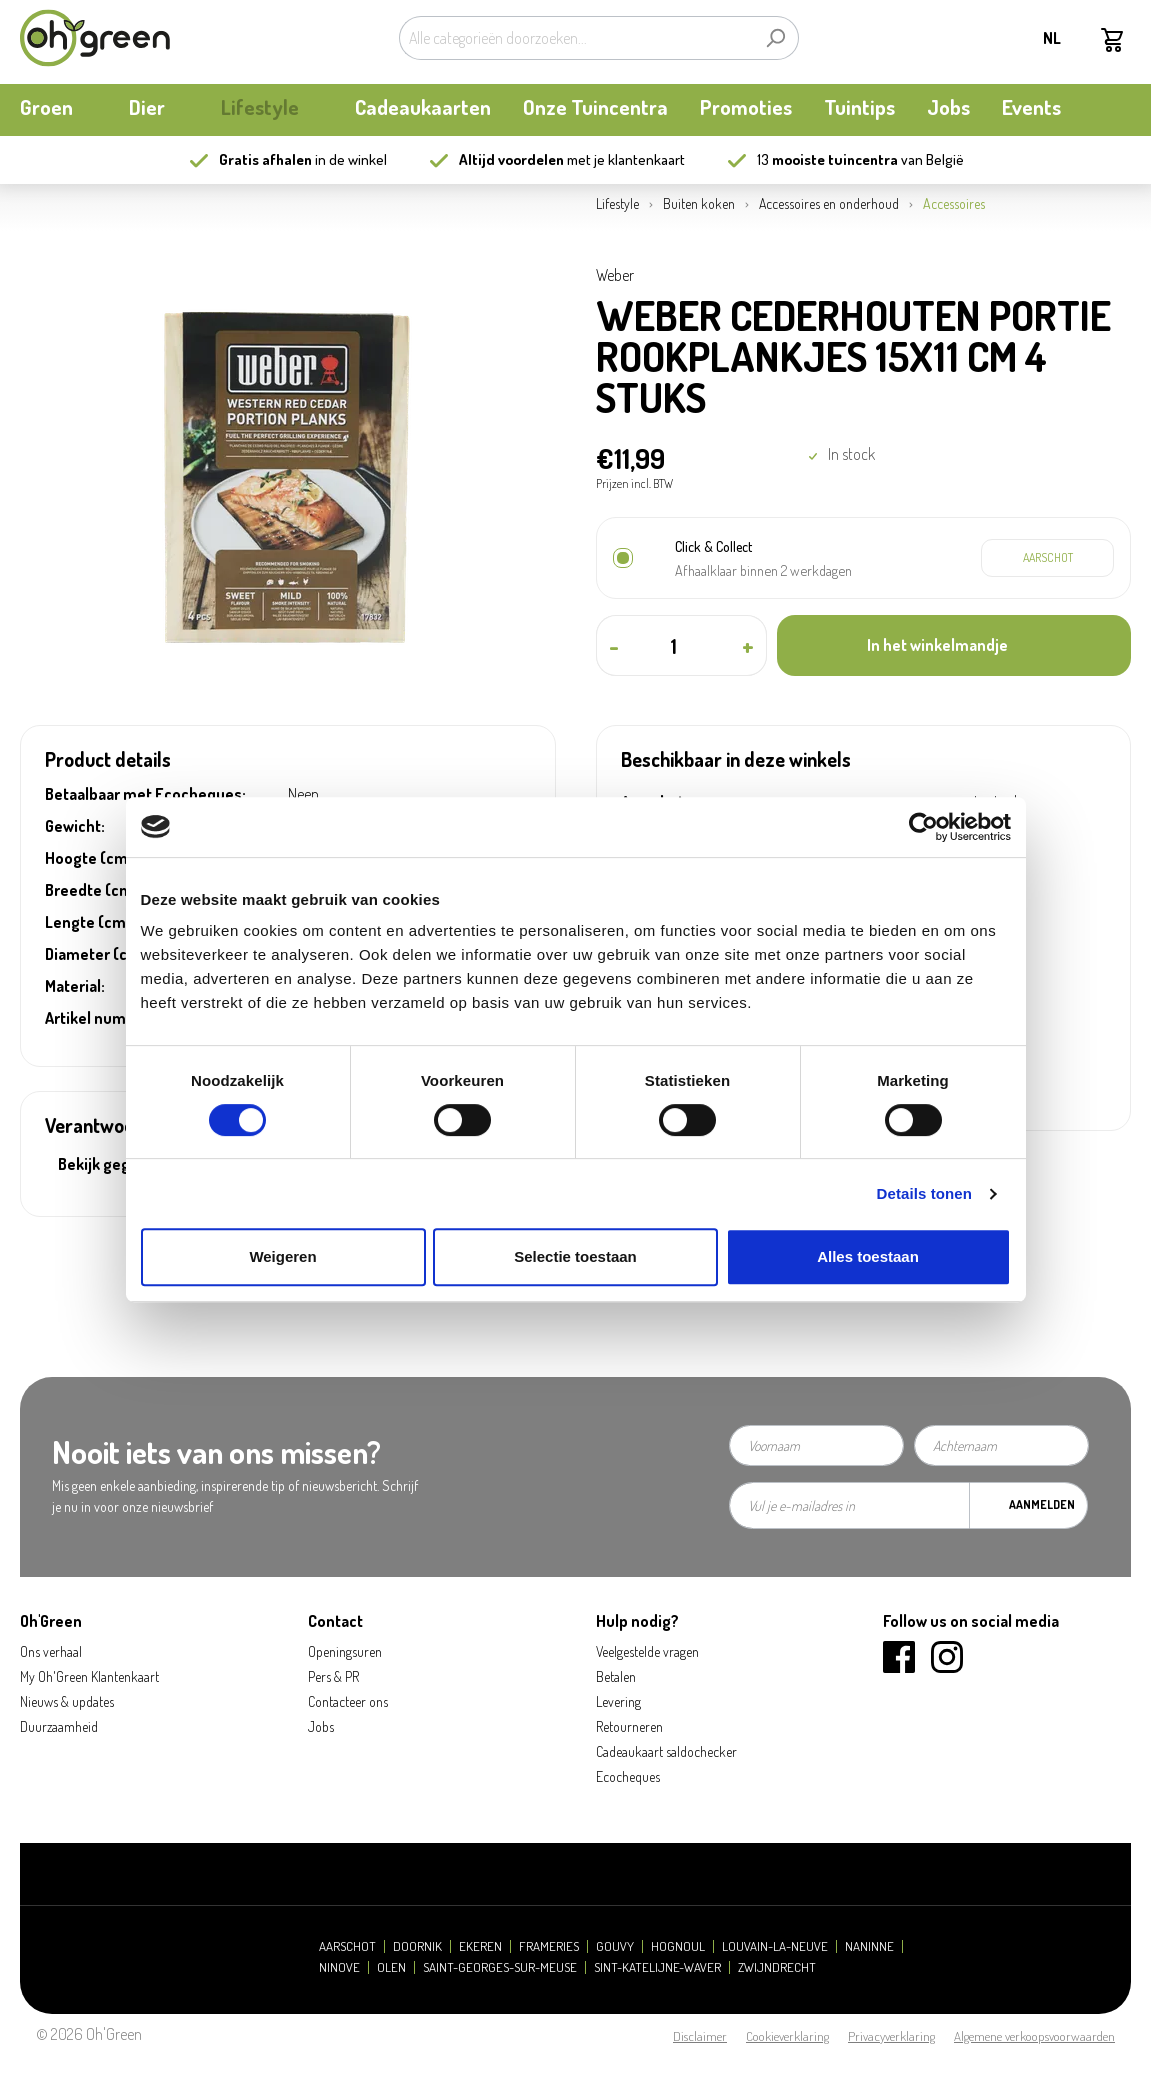  I want to click on Pers & PR, so click(333, 1676).